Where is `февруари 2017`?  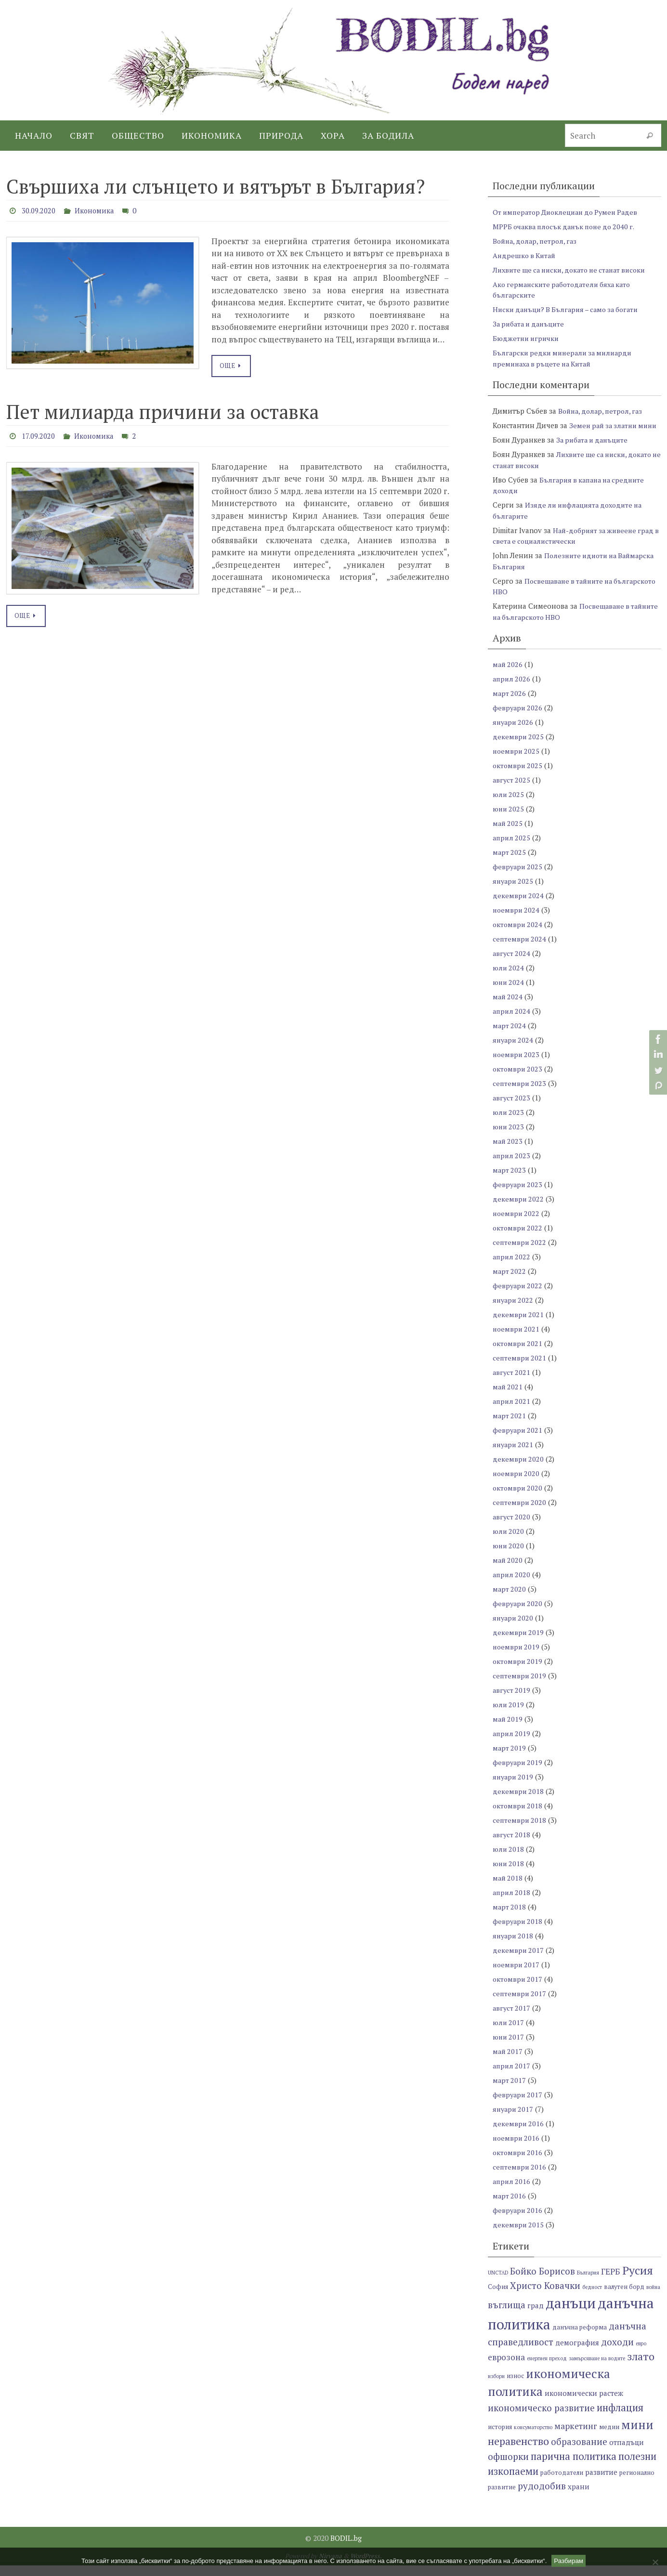
февруари 2017 is located at coordinates (518, 2105).